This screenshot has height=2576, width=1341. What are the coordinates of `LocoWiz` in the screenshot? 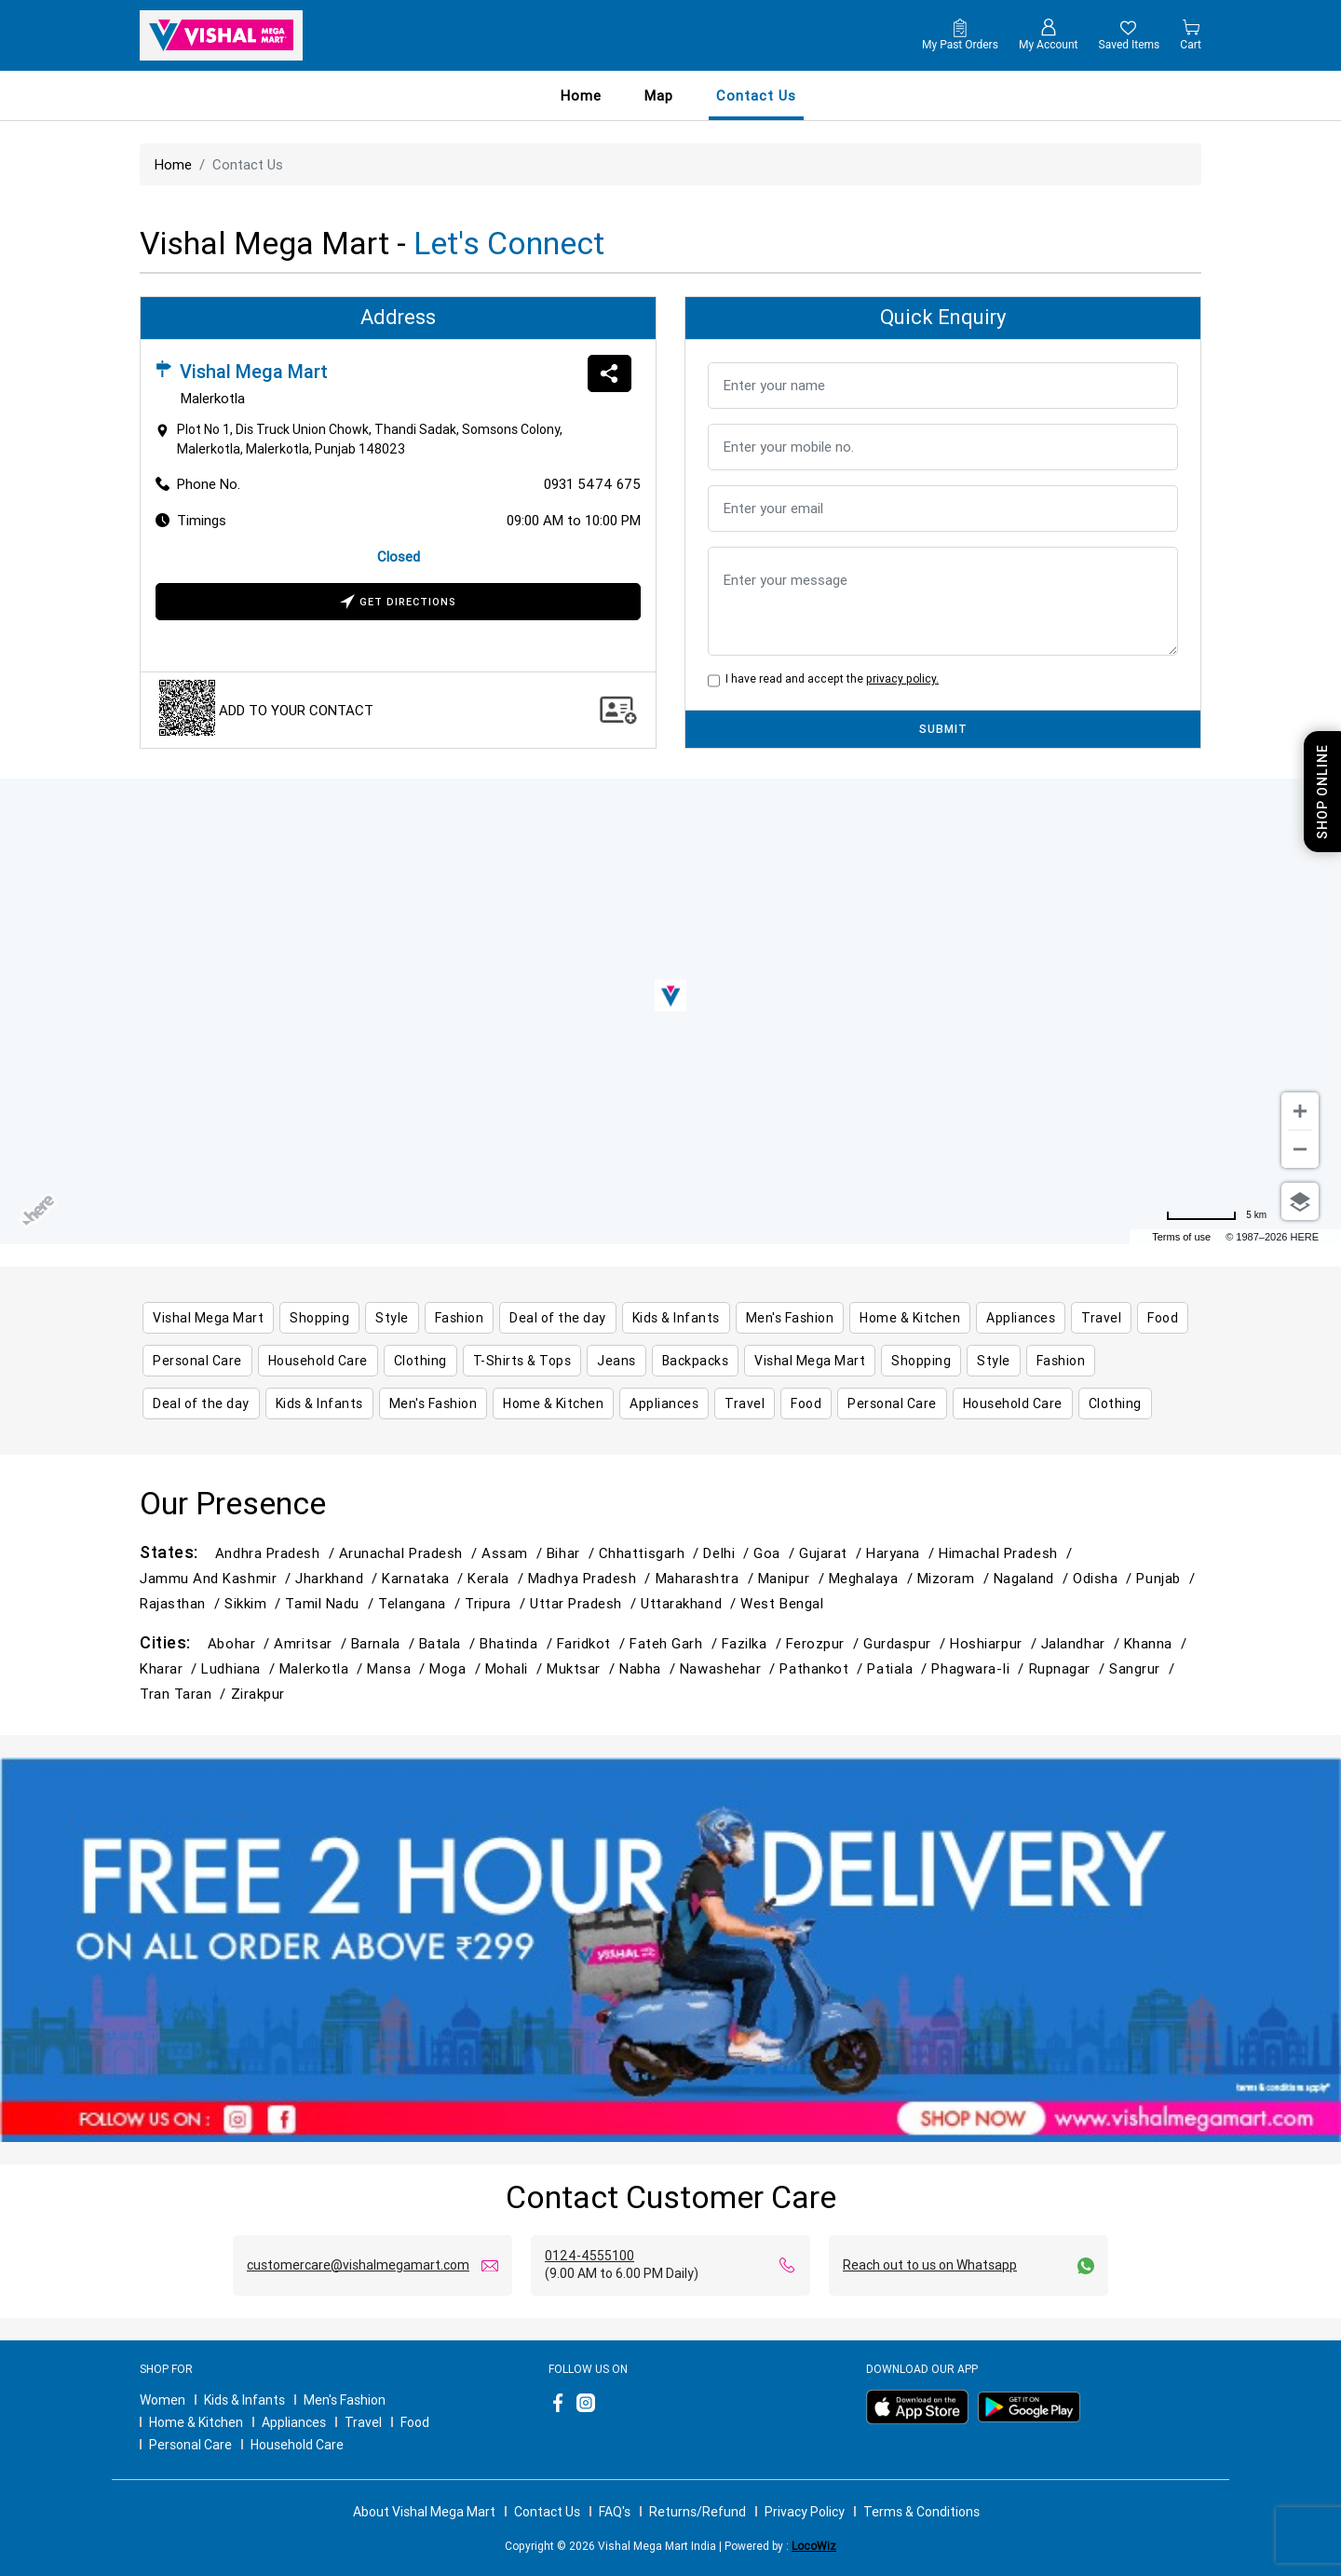 It's located at (814, 2546).